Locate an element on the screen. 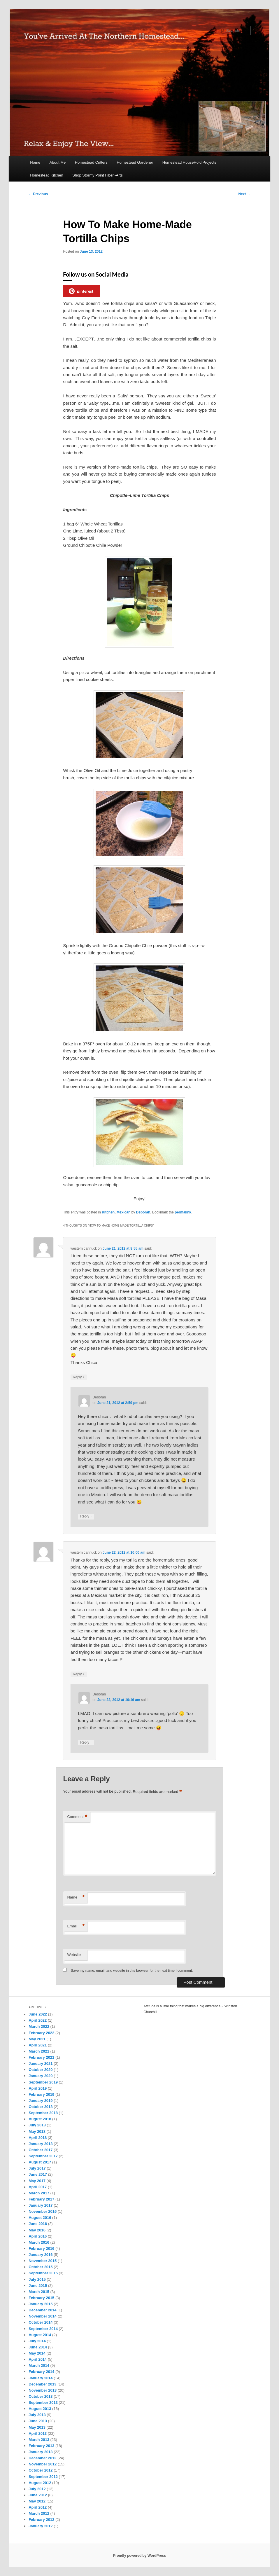 The height and width of the screenshot is (2576, 279). Home is located at coordinates (35, 162).